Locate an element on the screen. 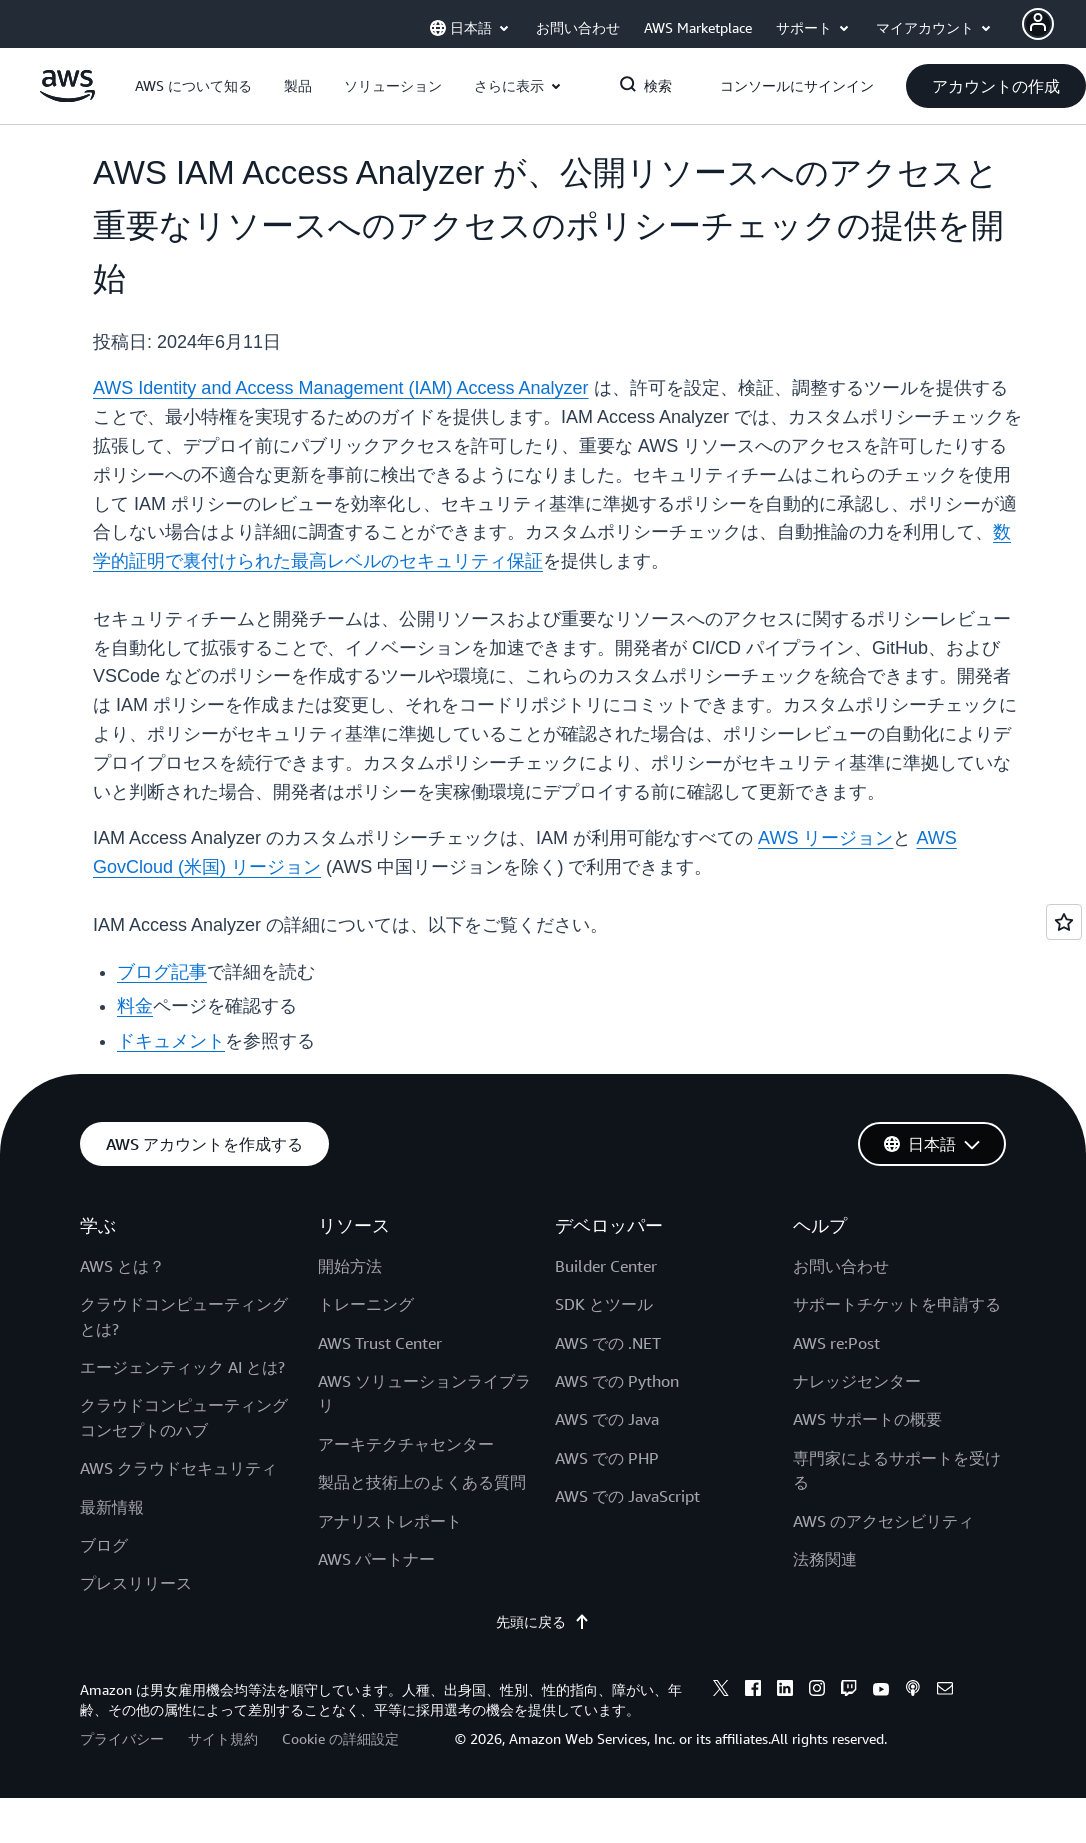  SDK とツール is located at coordinates (604, 1304).